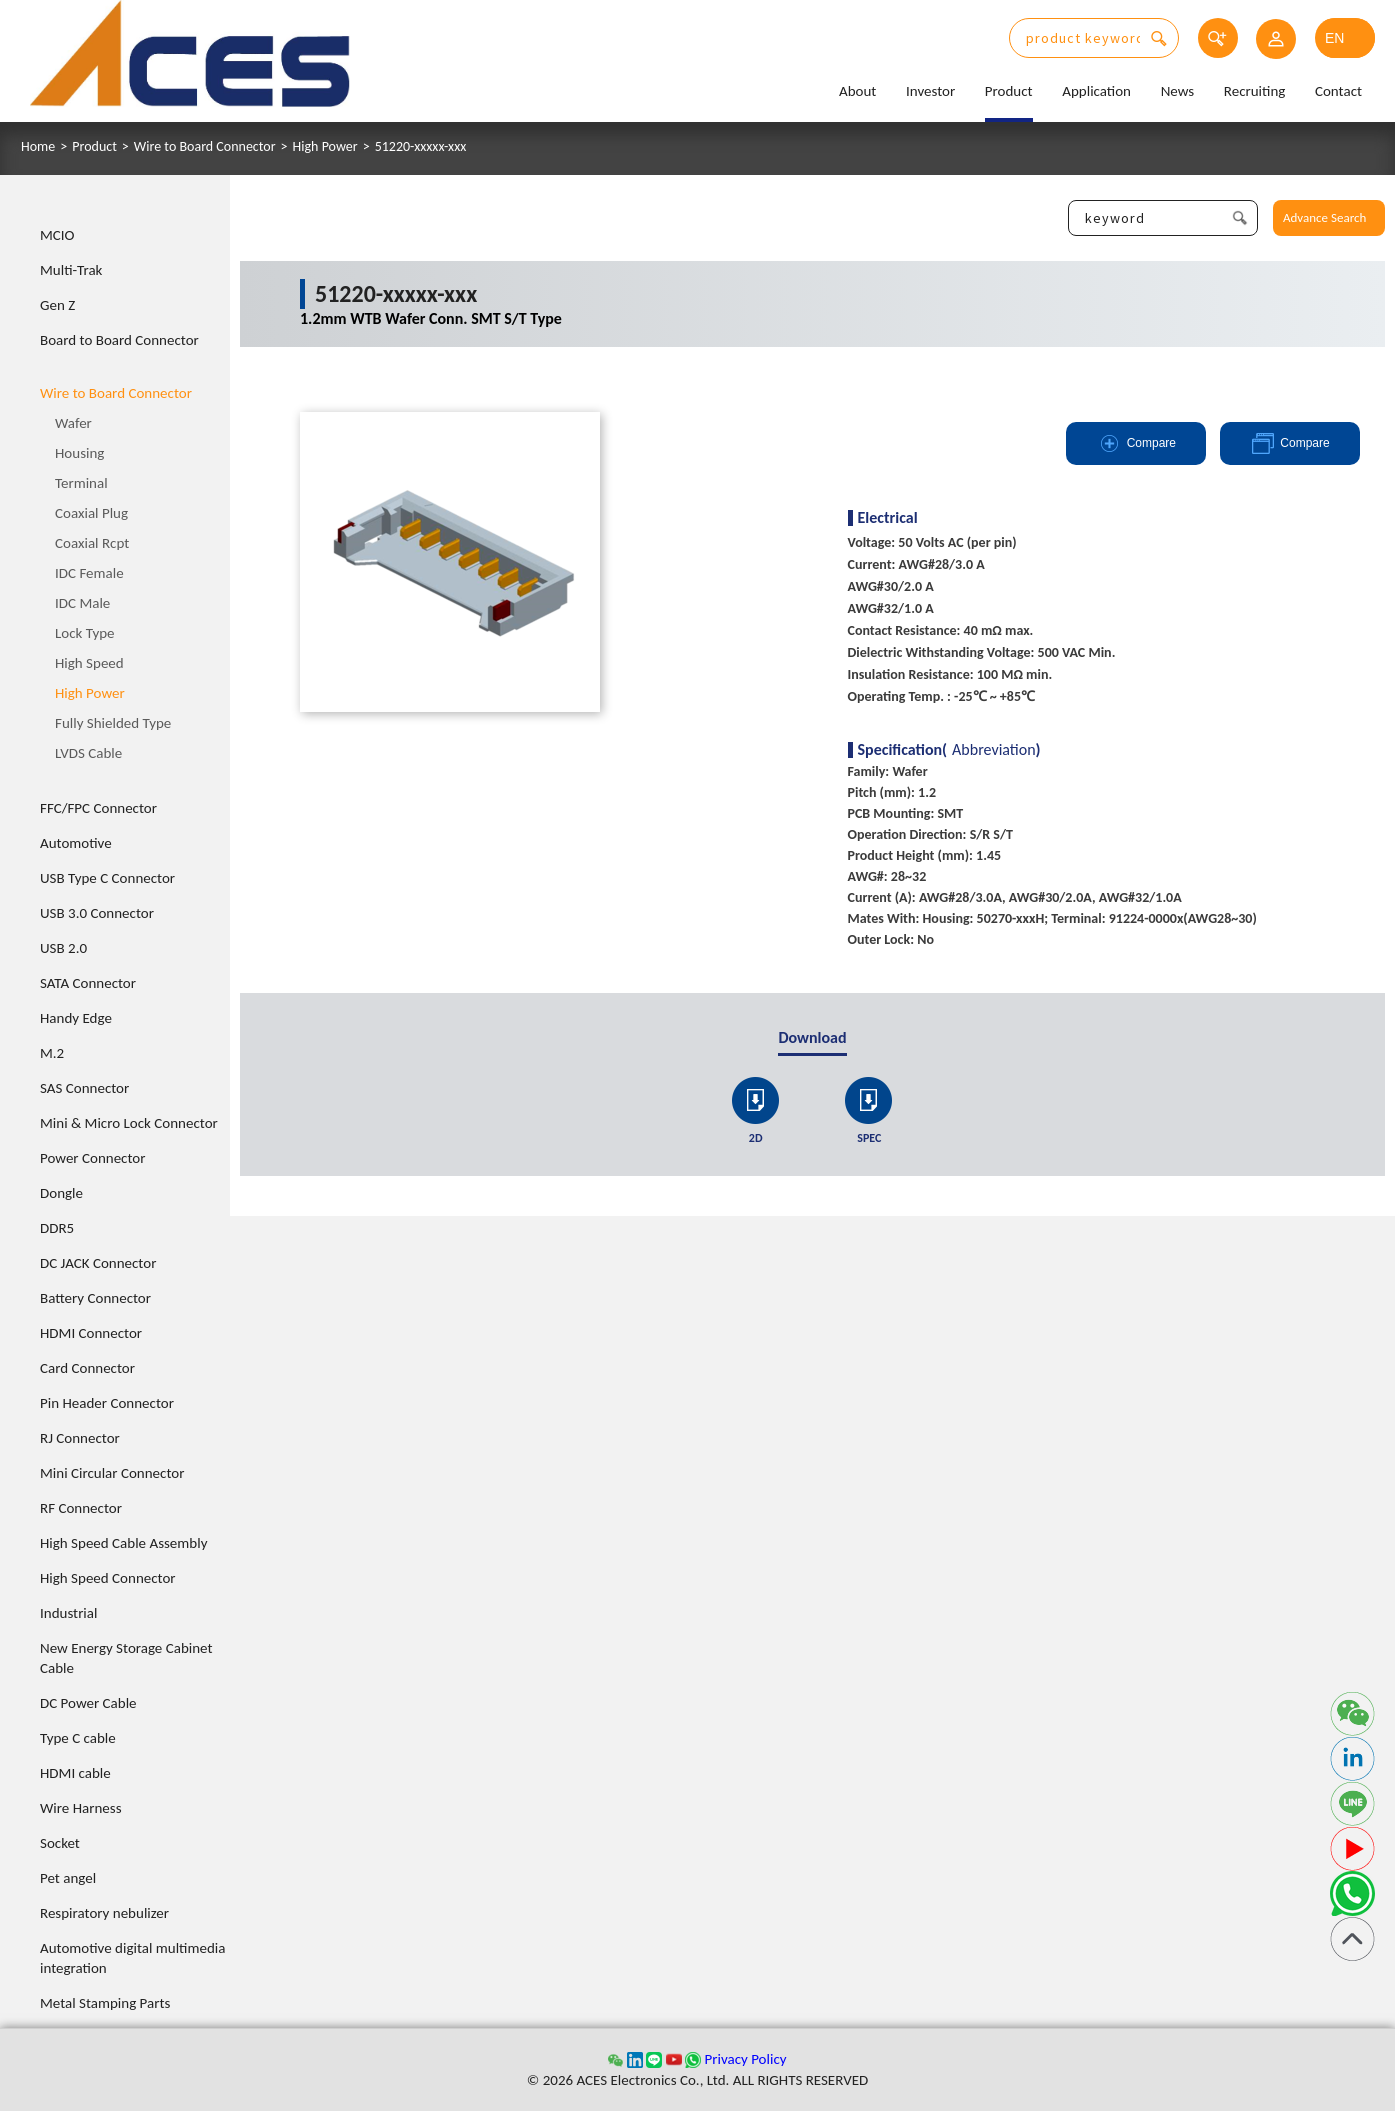 The image size is (1395, 2111). What do you see at coordinates (82, 603) in the screenshot?
I see `IDC Male` at bounding box center [82, 603].